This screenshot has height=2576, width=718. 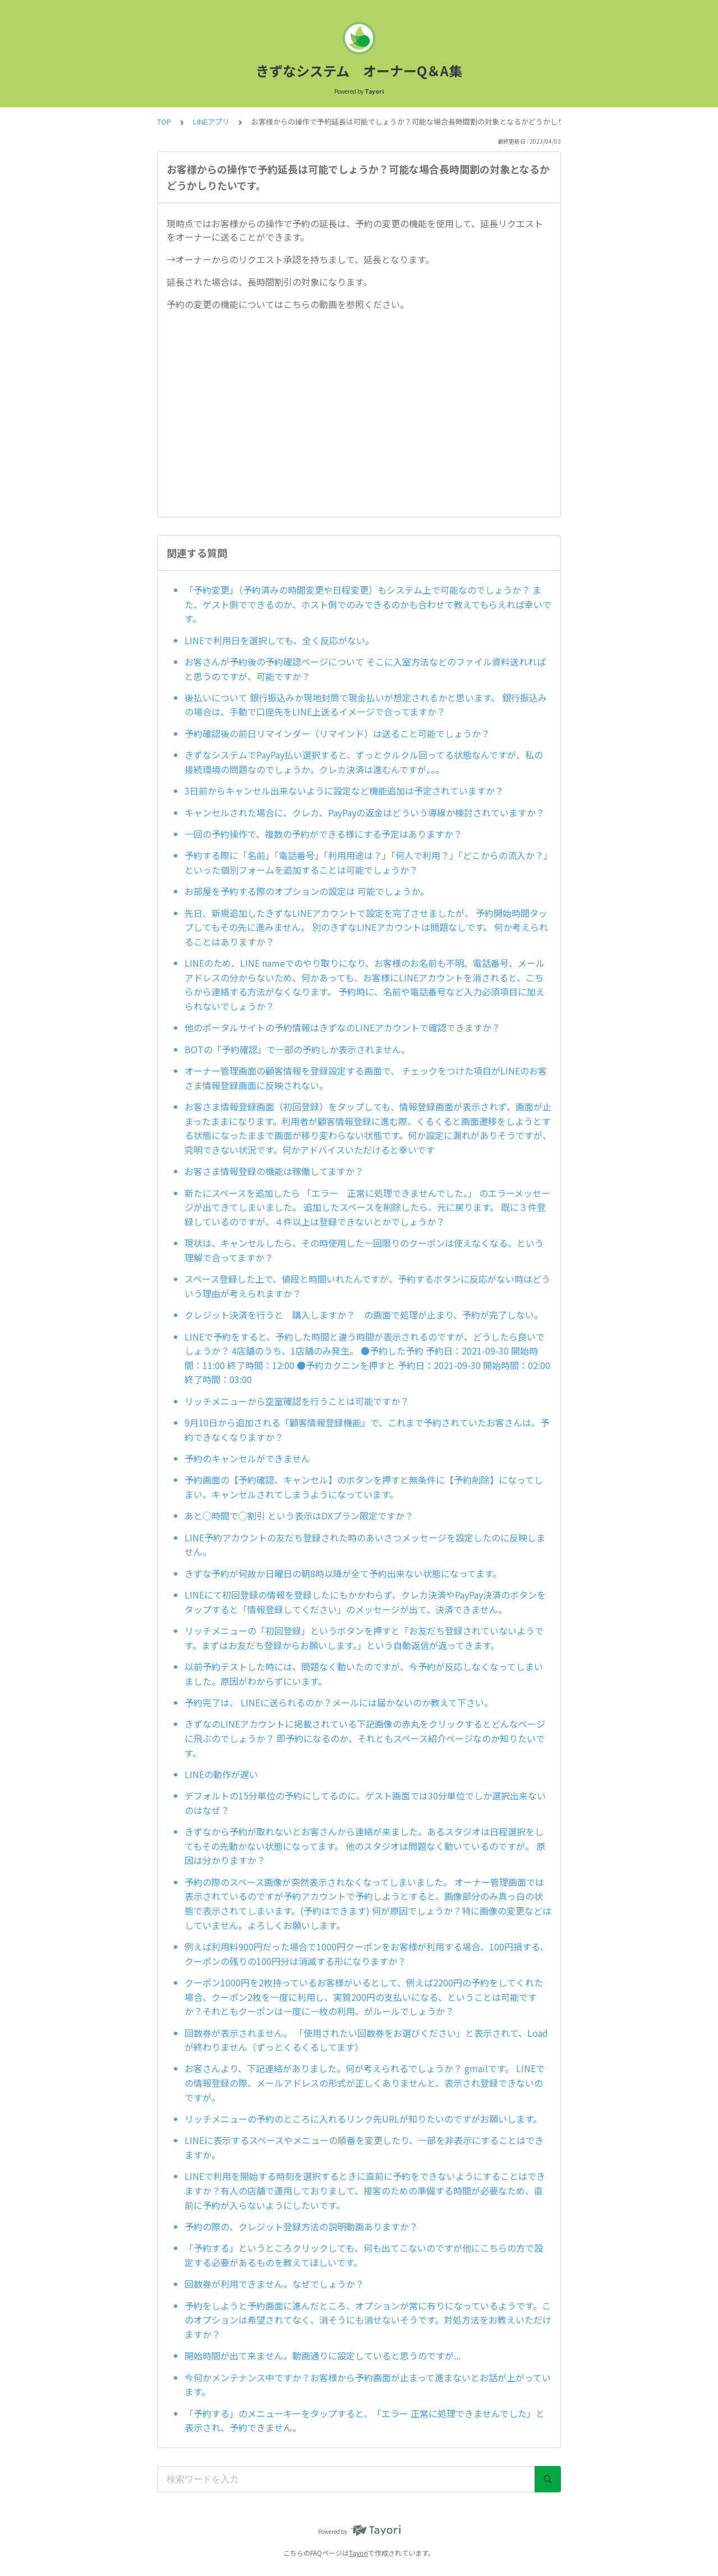 What do you see at coordinates (247, 1458) in the screenshot?
I see `予約のキャンセルができません` at bounding box center [247, 1458].